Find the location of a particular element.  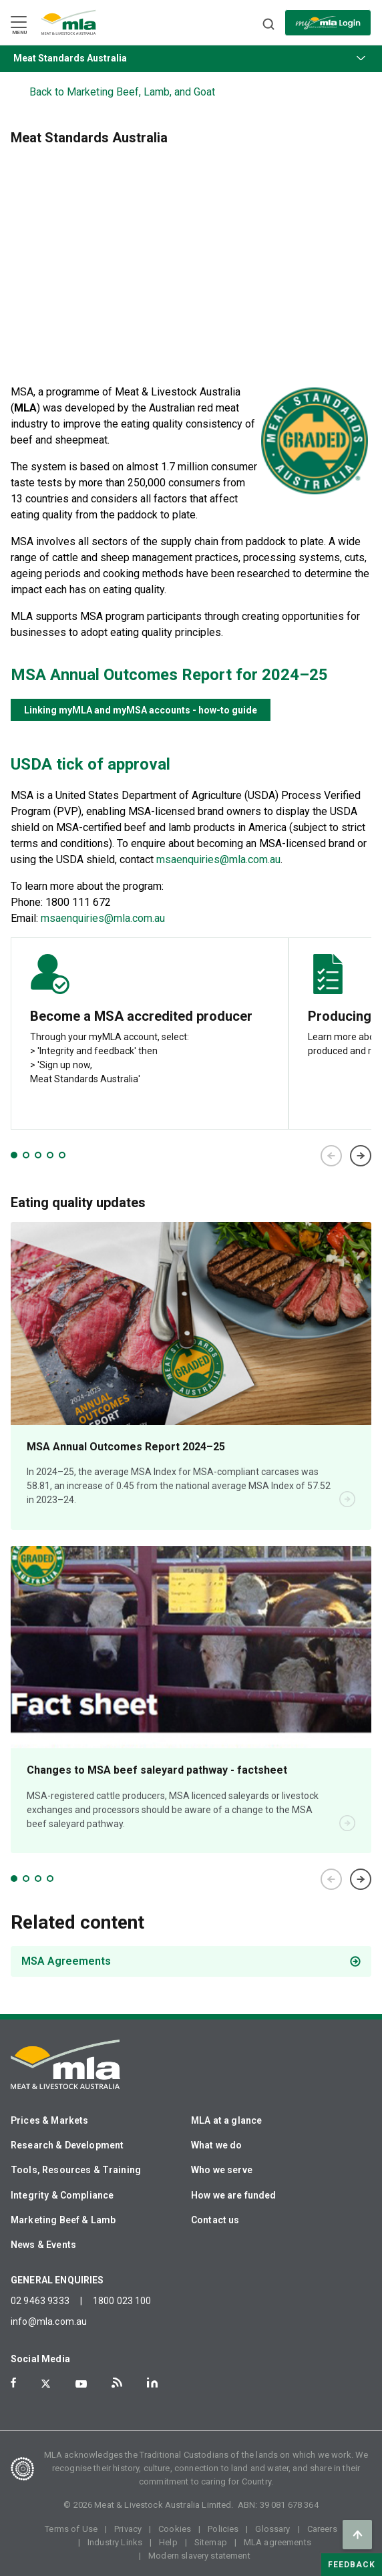

What we do is located at coordinates (216, 2145).